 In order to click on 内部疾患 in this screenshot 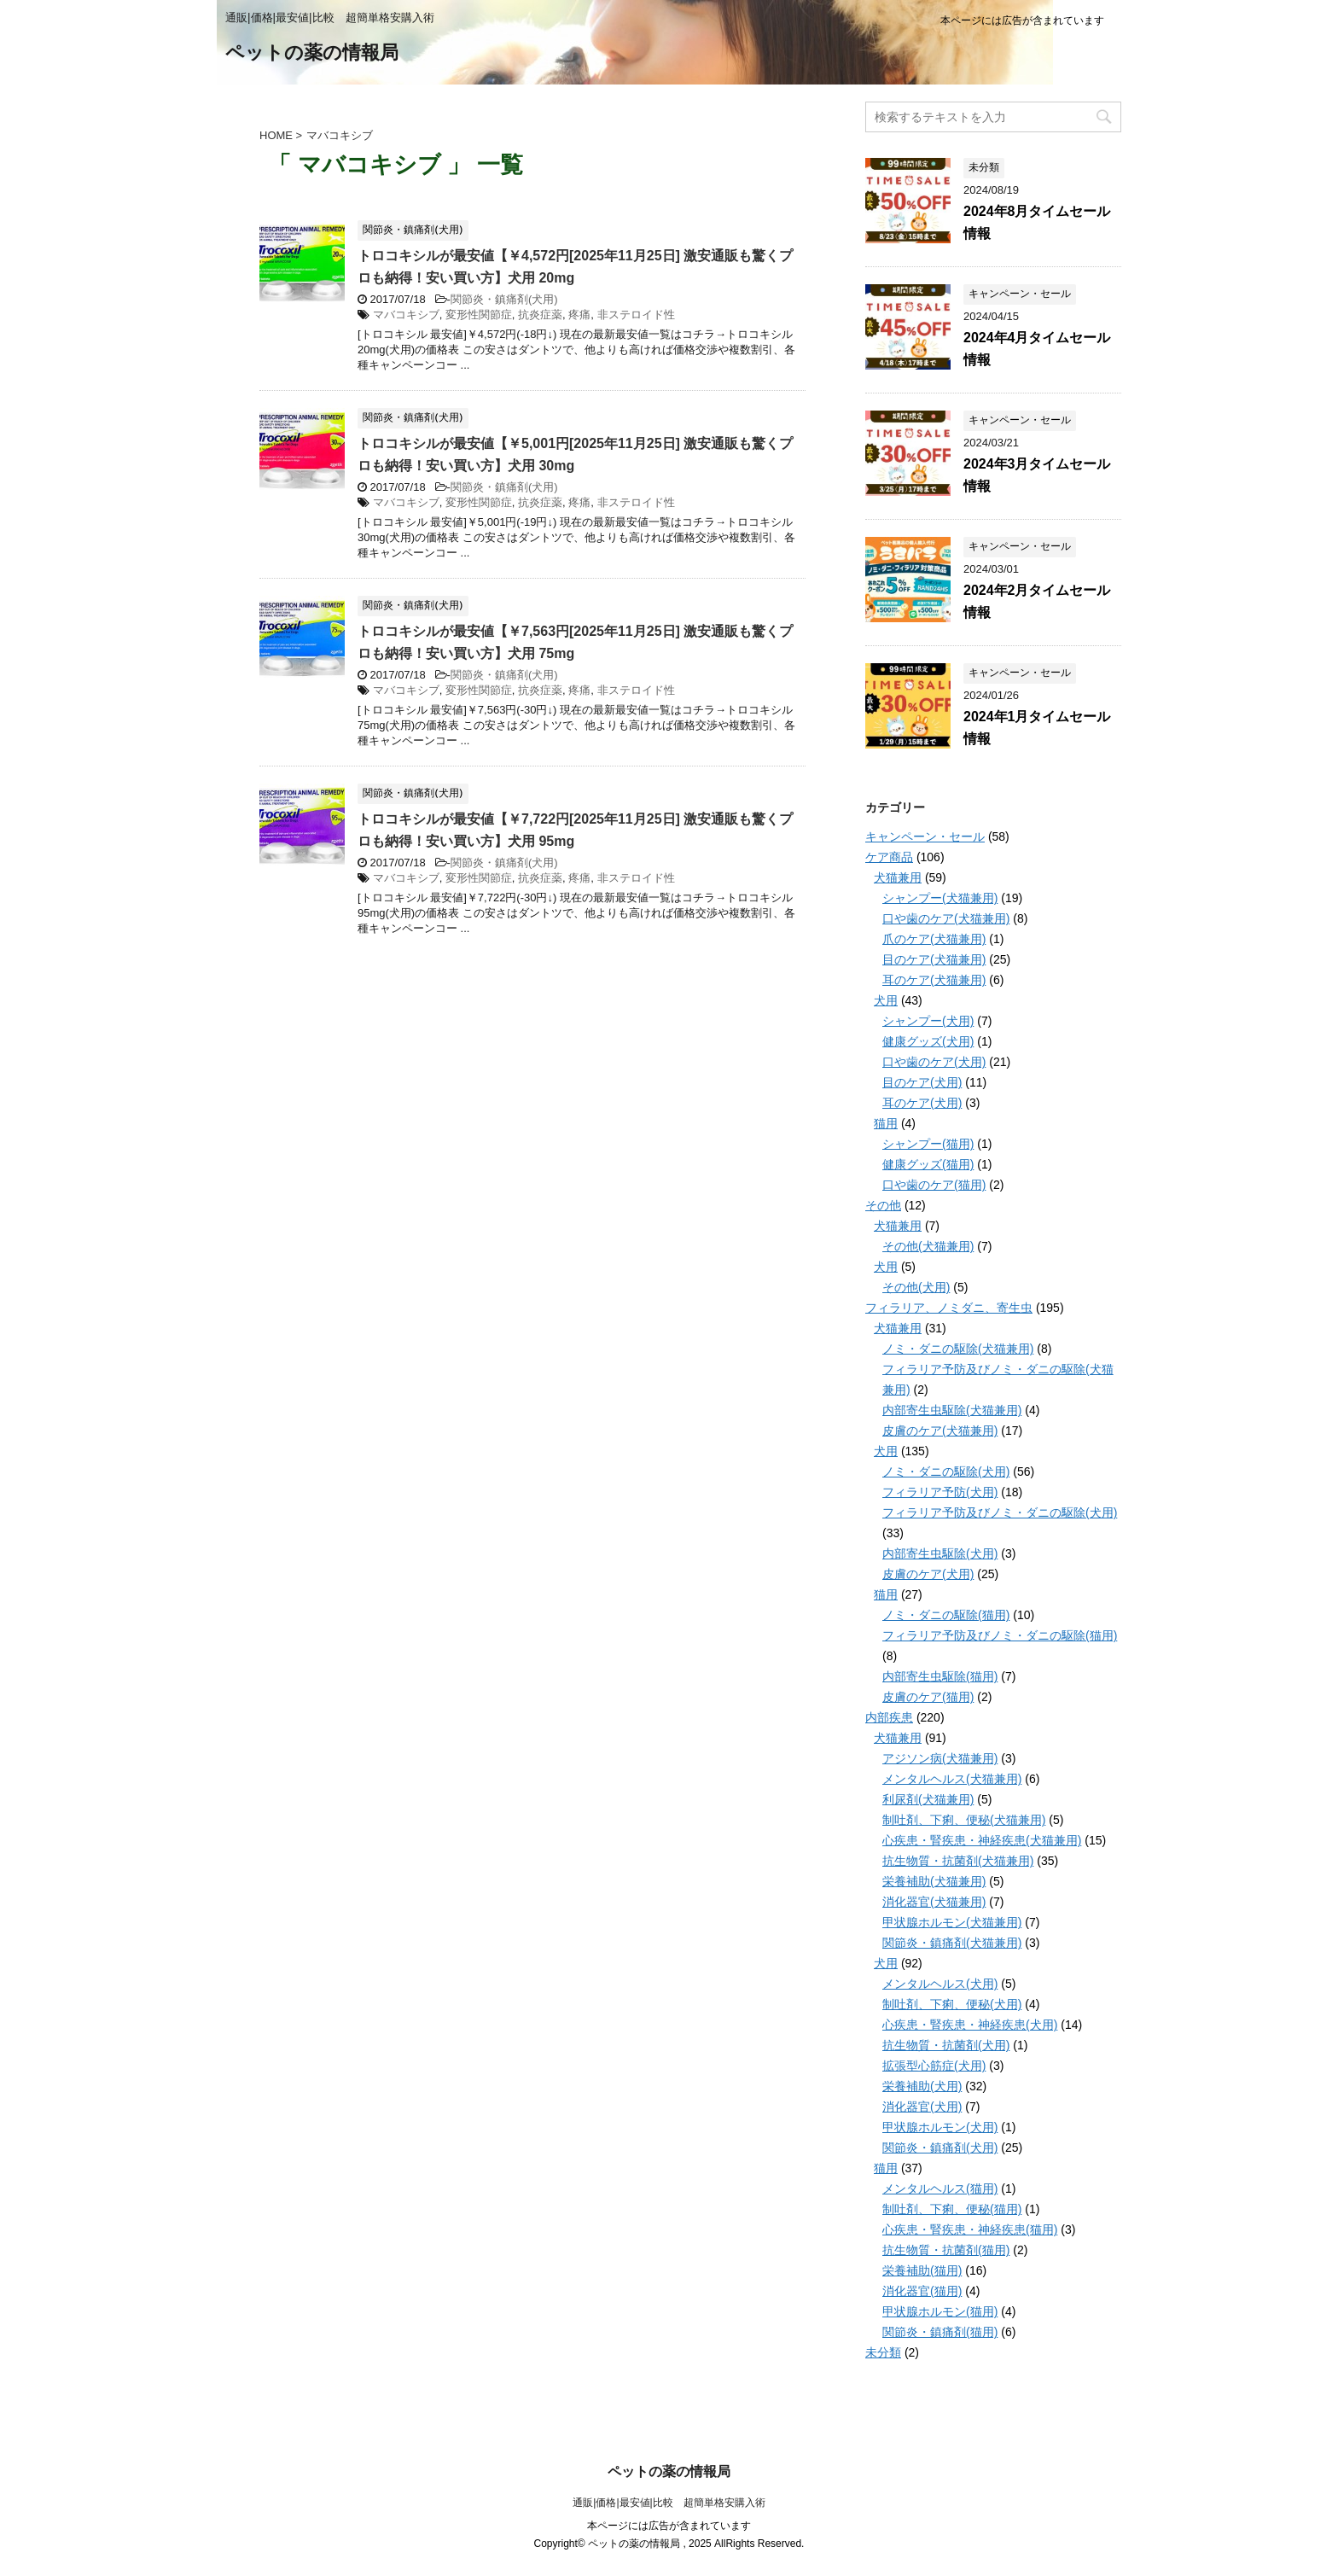, I will do `click(889, 1717)`.